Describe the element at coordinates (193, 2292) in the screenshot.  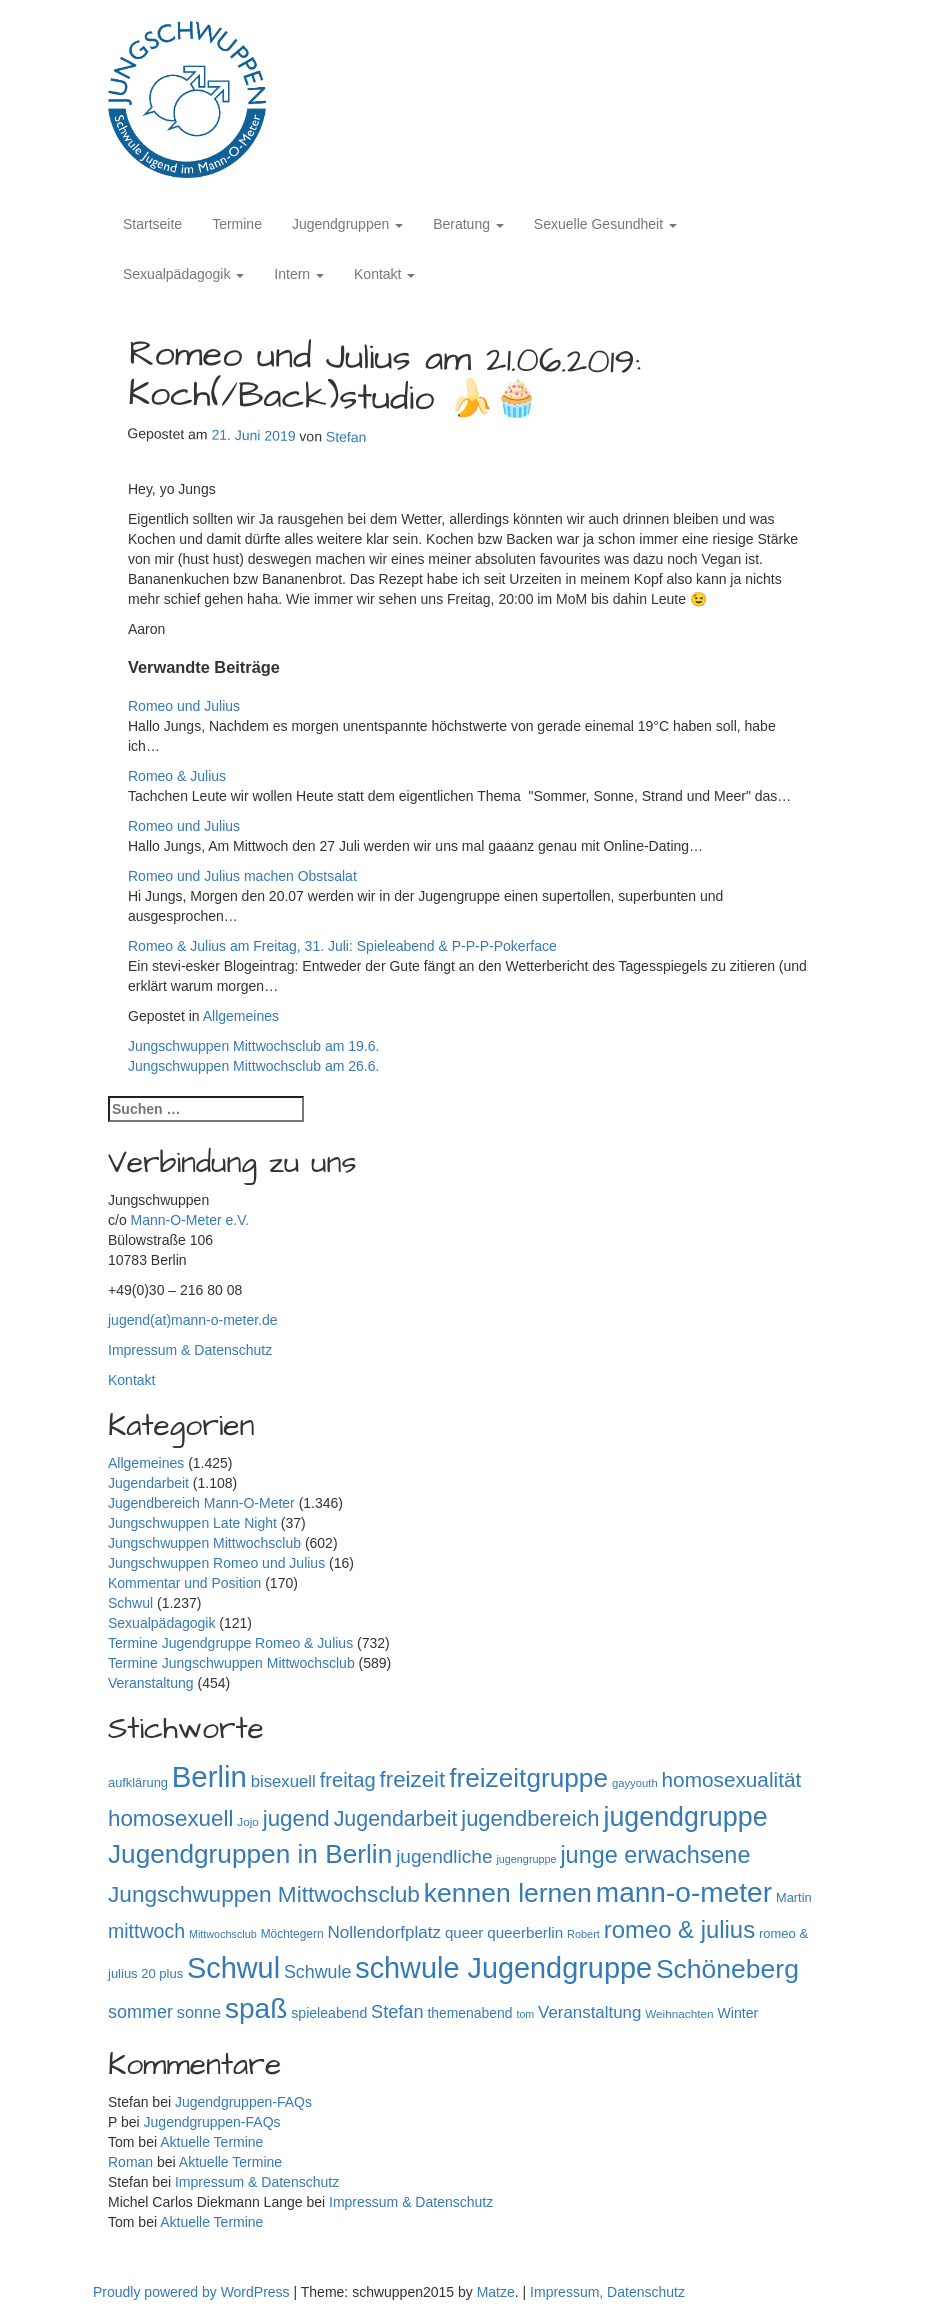
I see `Proudly powered by WordPress` at that location.